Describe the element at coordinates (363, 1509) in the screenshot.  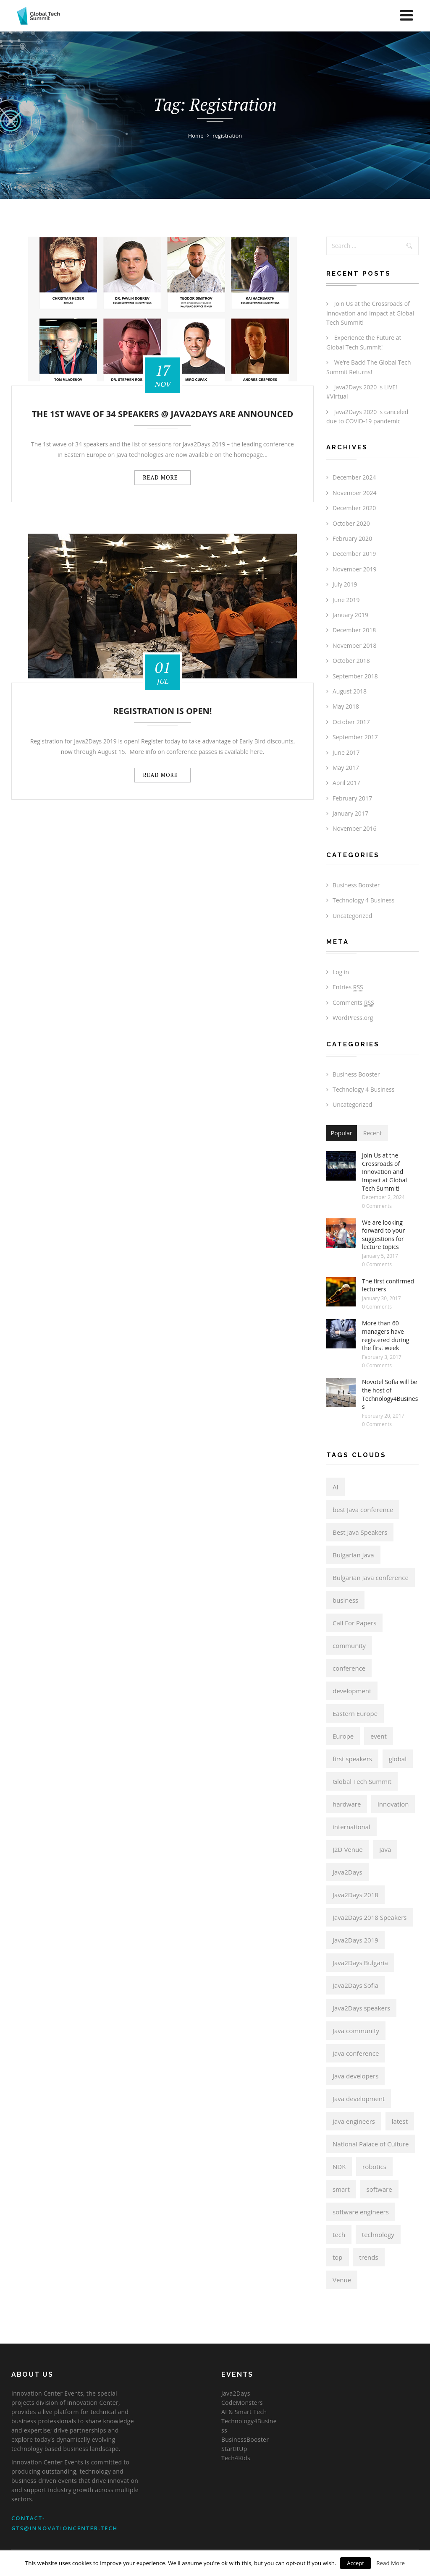
I see `best Java conference [best Java conference (16 items)]` at that location.